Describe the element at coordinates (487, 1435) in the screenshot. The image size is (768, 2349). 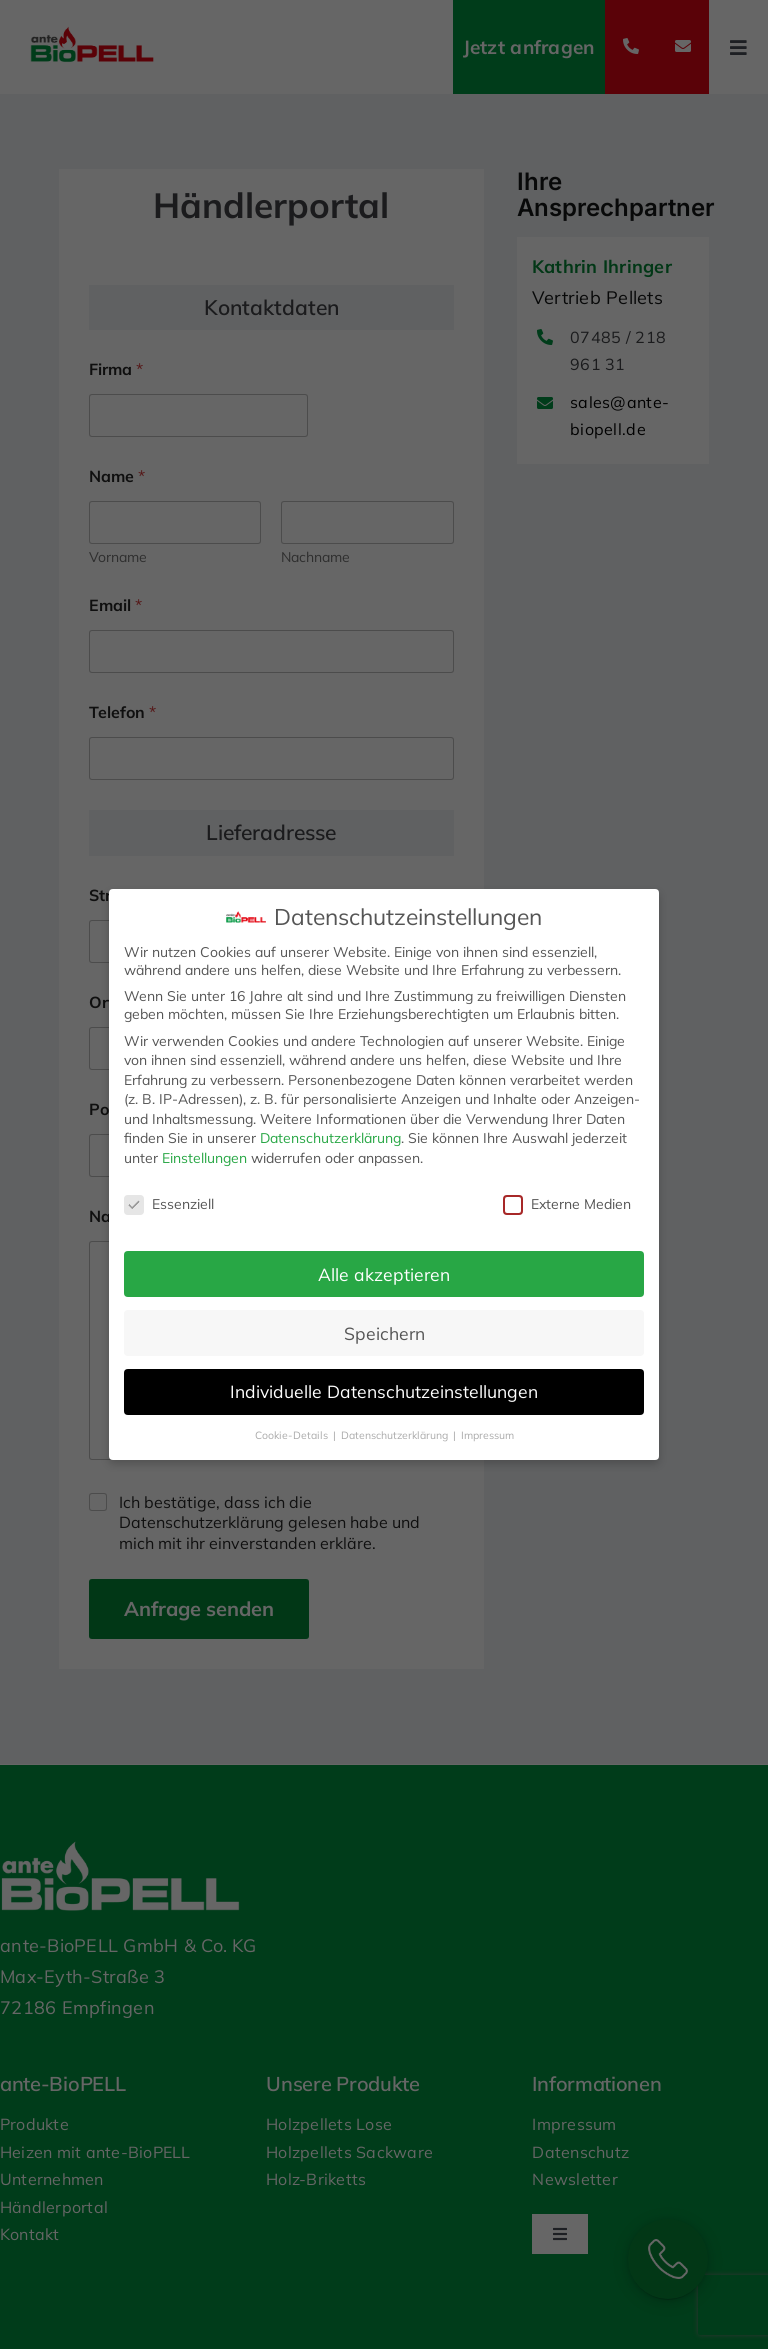
I see `Impressum [button]` at that location.